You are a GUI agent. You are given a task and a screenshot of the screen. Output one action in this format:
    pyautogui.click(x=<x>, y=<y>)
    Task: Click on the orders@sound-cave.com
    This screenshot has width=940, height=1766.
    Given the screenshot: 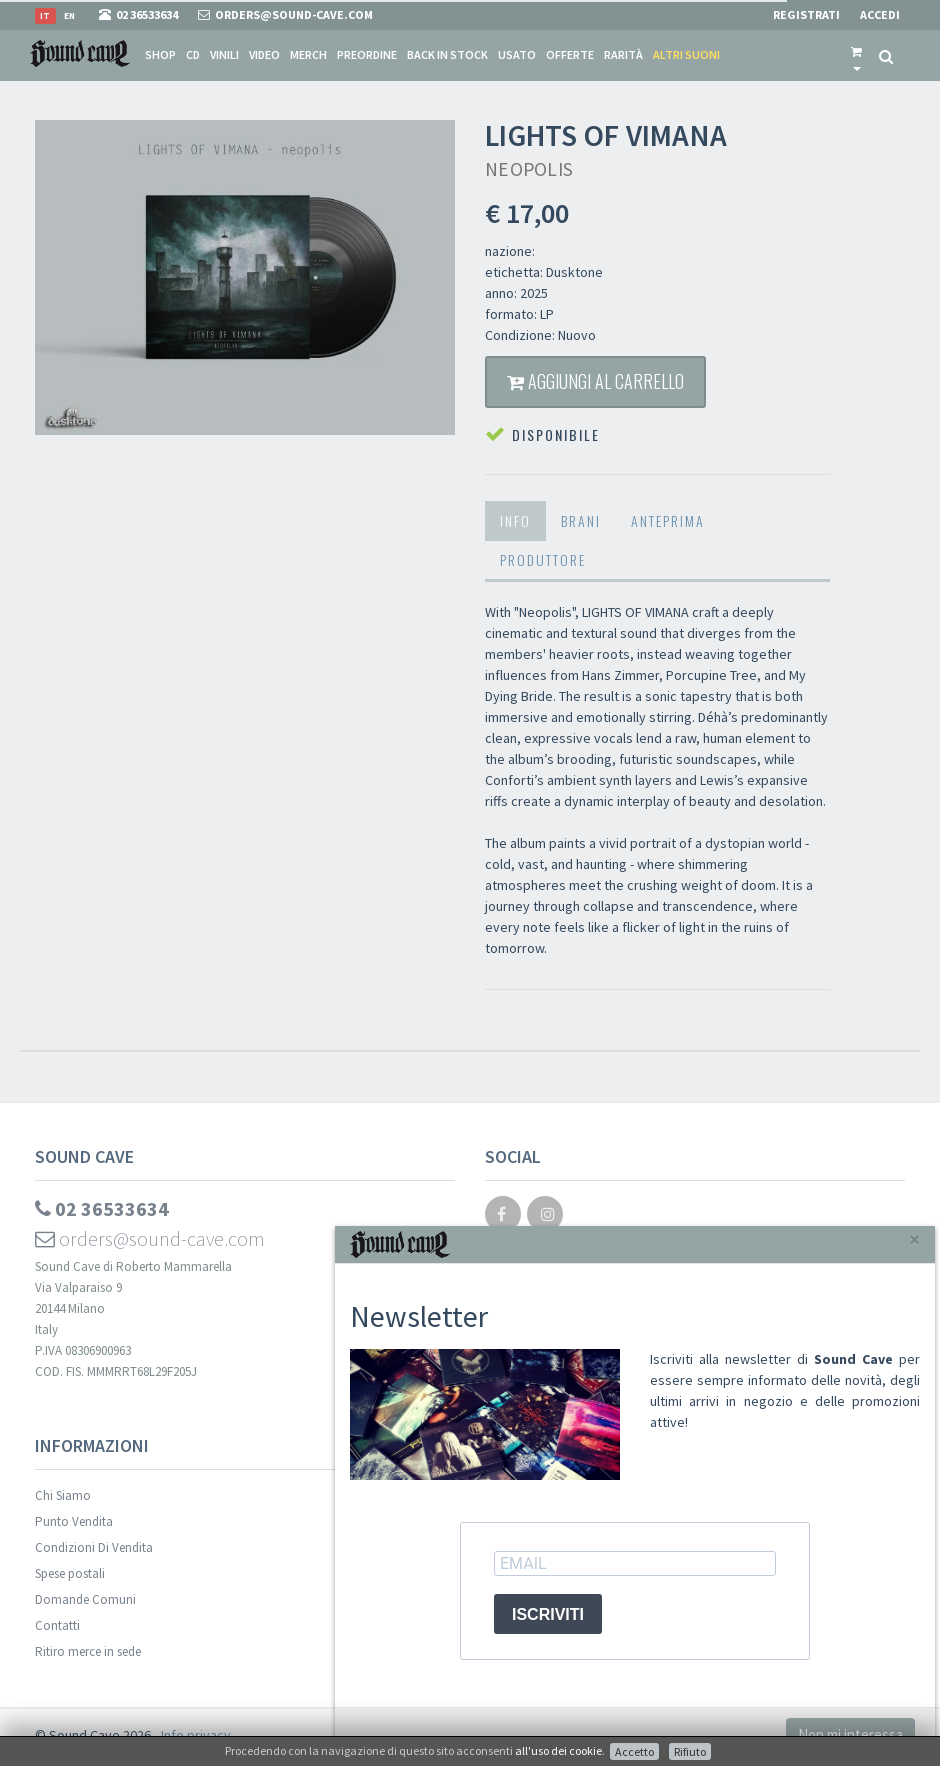 What is the action you would take?
    pyautogui.click(x=150, y=1238)
    